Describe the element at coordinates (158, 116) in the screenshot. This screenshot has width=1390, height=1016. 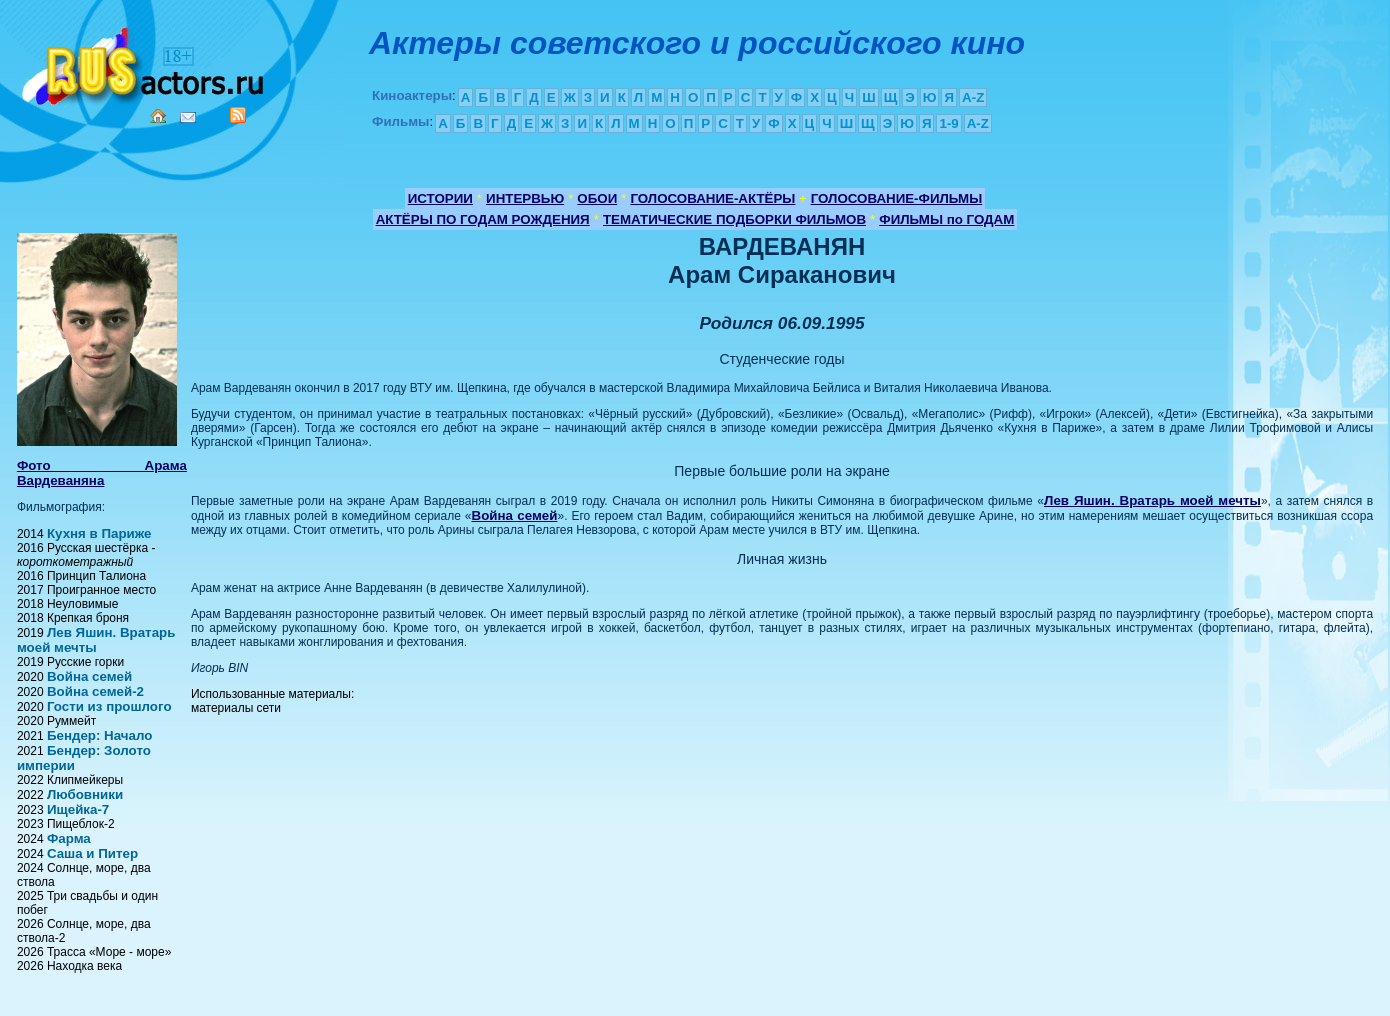
I see `Home` at that location.